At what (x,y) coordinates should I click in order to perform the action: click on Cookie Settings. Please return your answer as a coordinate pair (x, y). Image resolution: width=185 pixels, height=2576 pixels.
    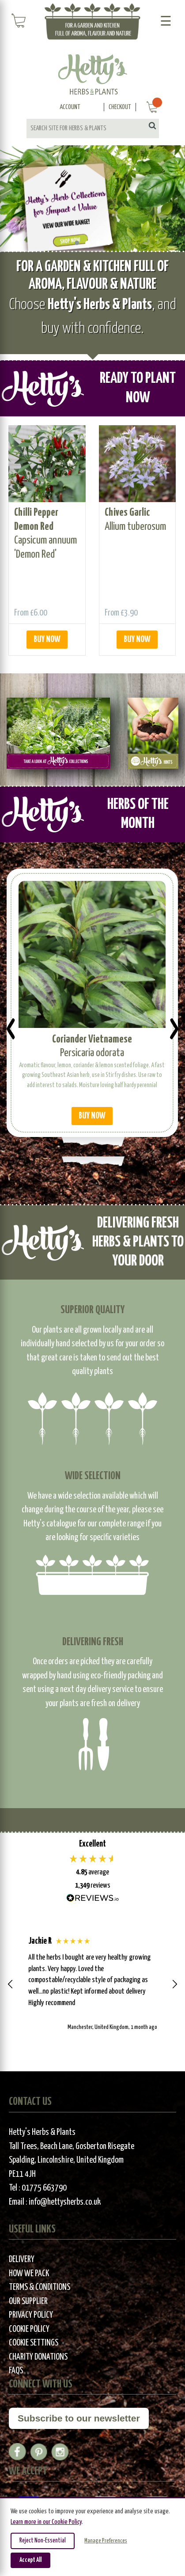
    Looking at the image, I should click on (33, 2343).